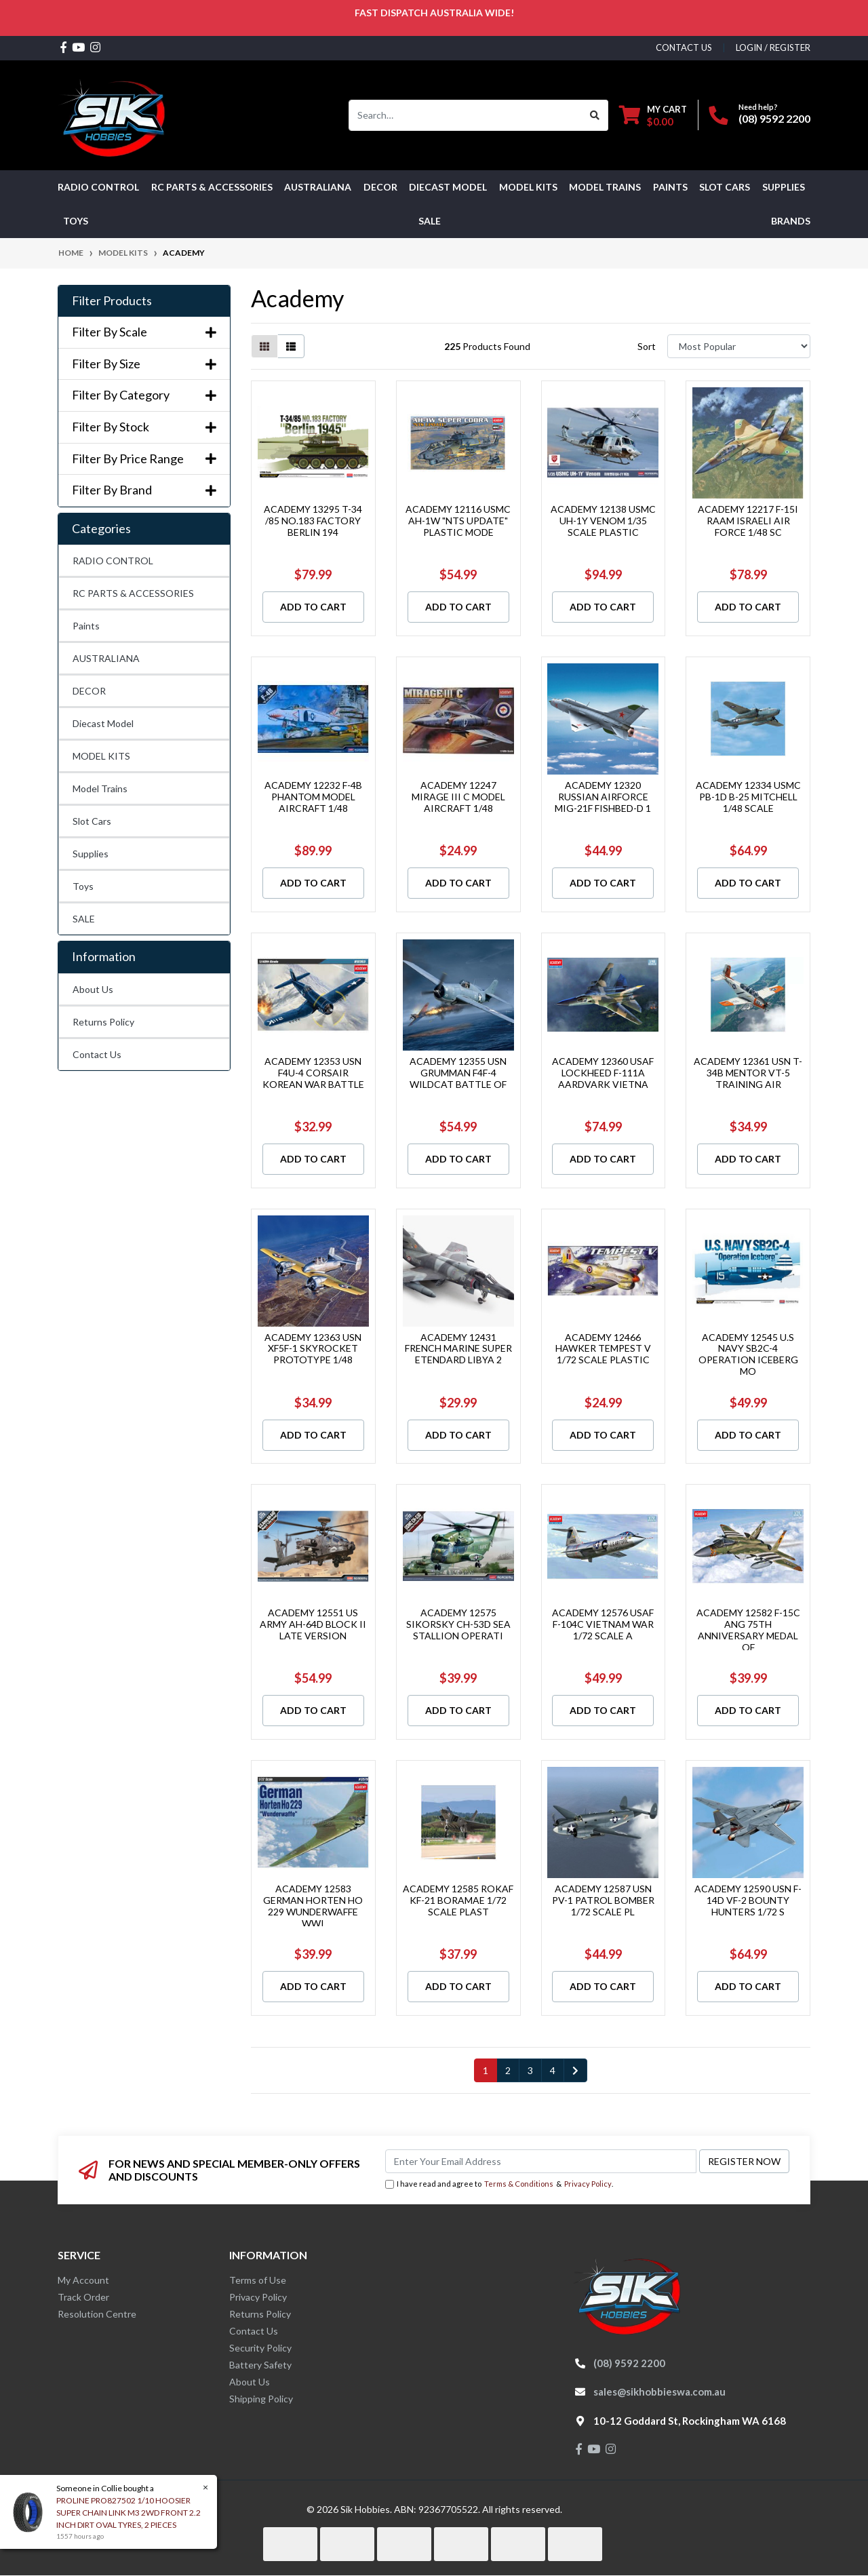 The height and width of the screenshot is (2576, 868). Describe the element at coordinates (659, 2391) in the screenshot. I see `sales@sikhobbieswa.com.au` at that location.